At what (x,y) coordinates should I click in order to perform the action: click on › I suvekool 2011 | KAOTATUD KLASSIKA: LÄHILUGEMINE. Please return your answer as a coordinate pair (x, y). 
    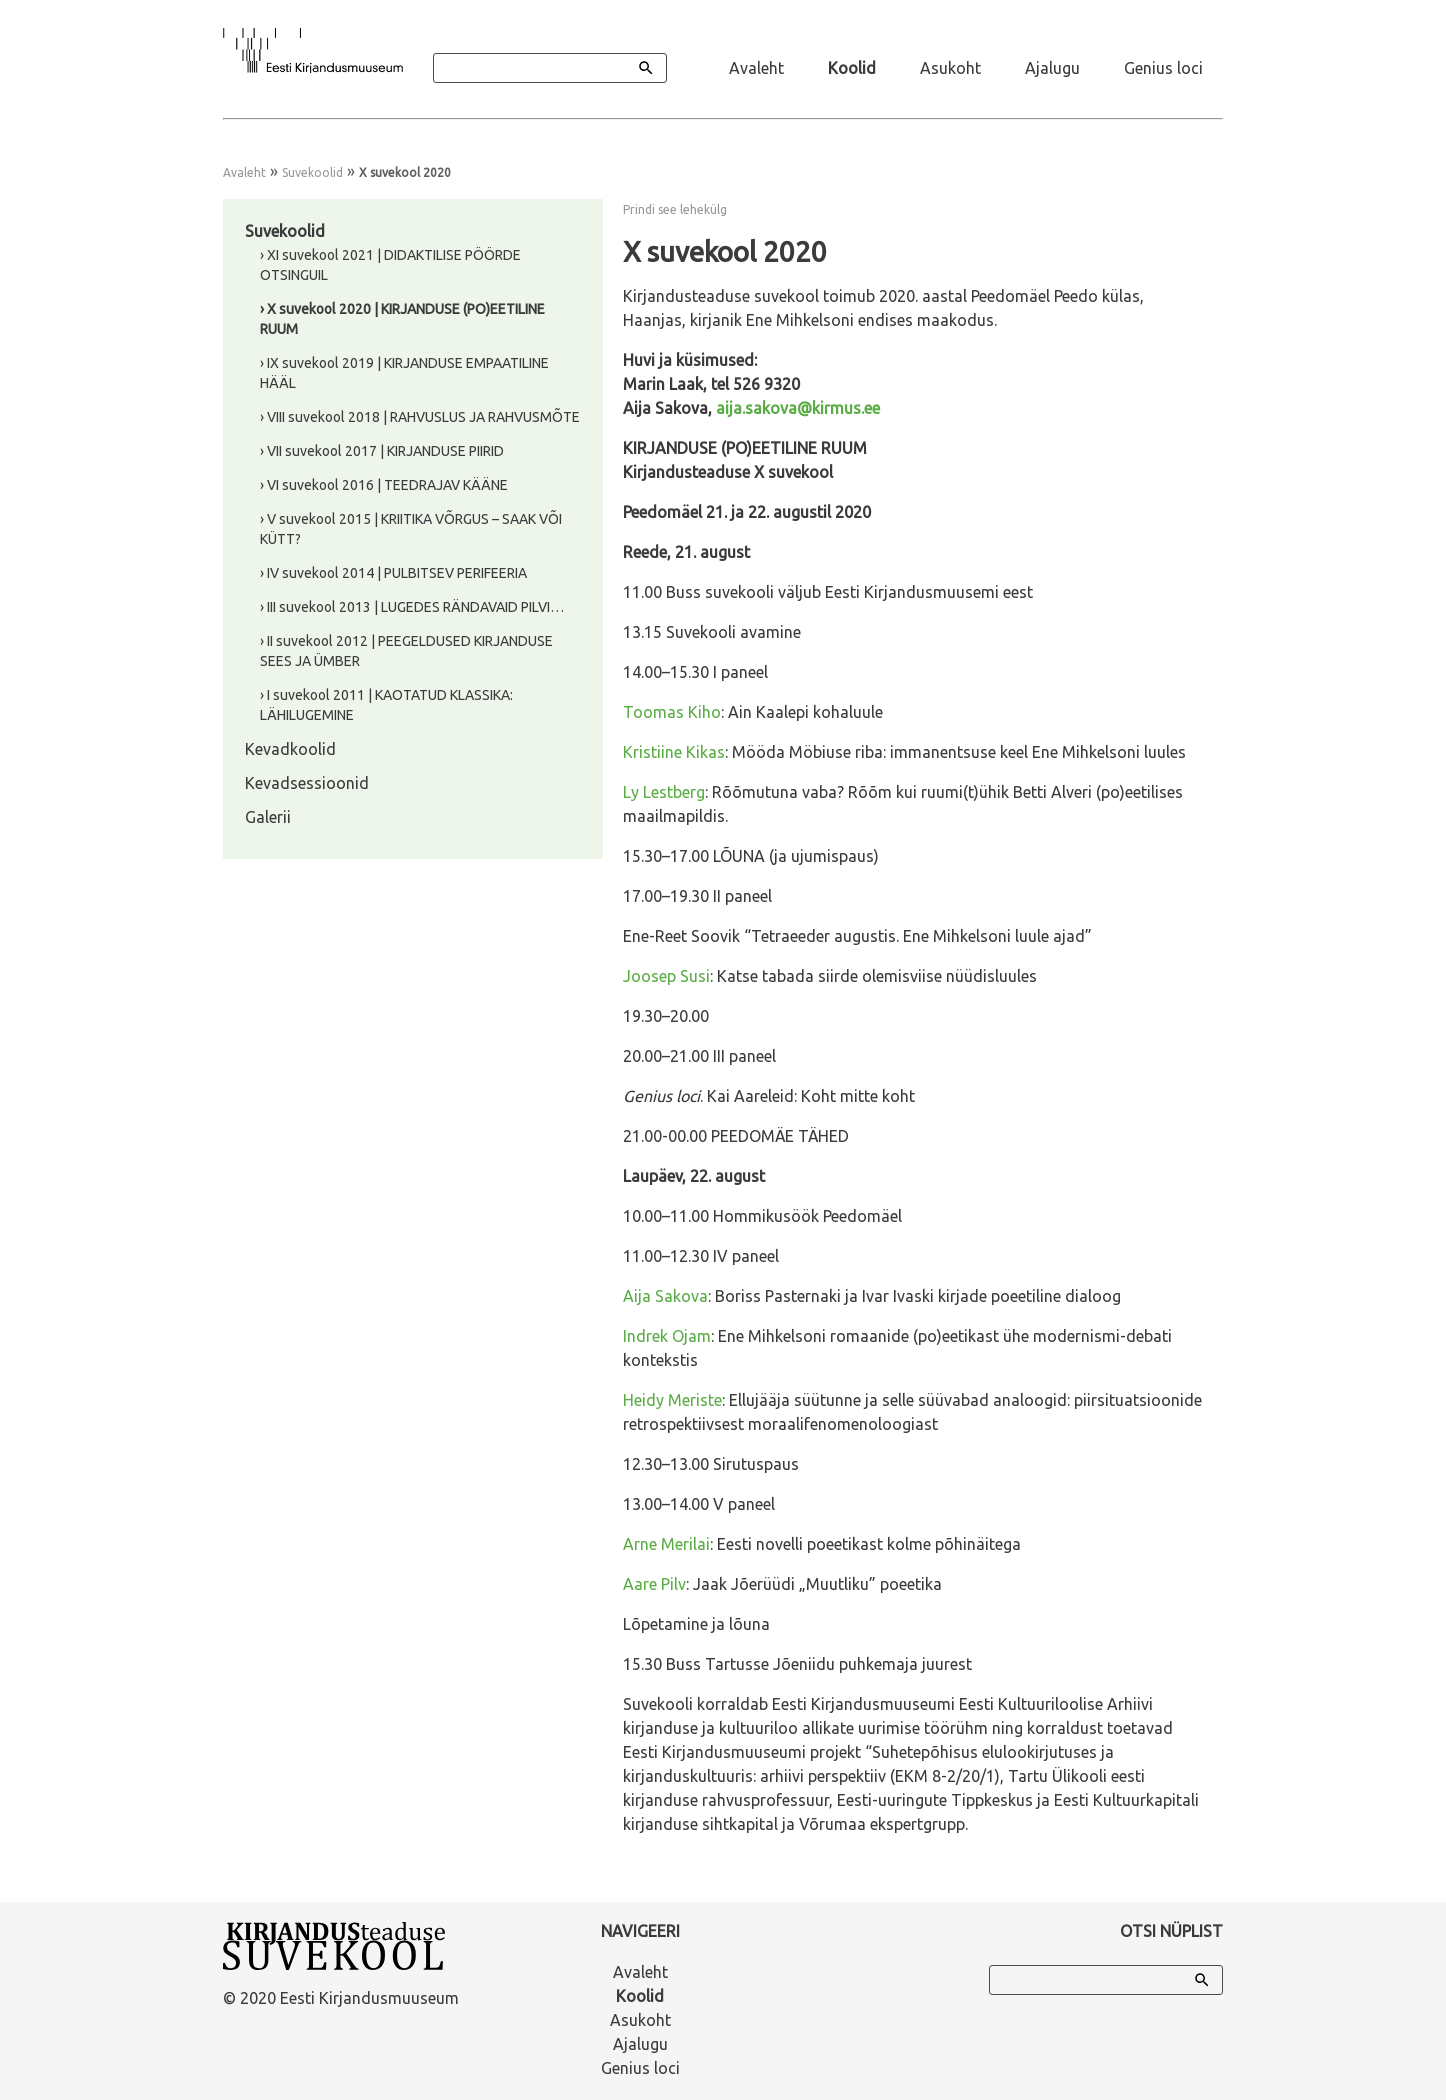
    Looking at the image, I should click on (386, 705).